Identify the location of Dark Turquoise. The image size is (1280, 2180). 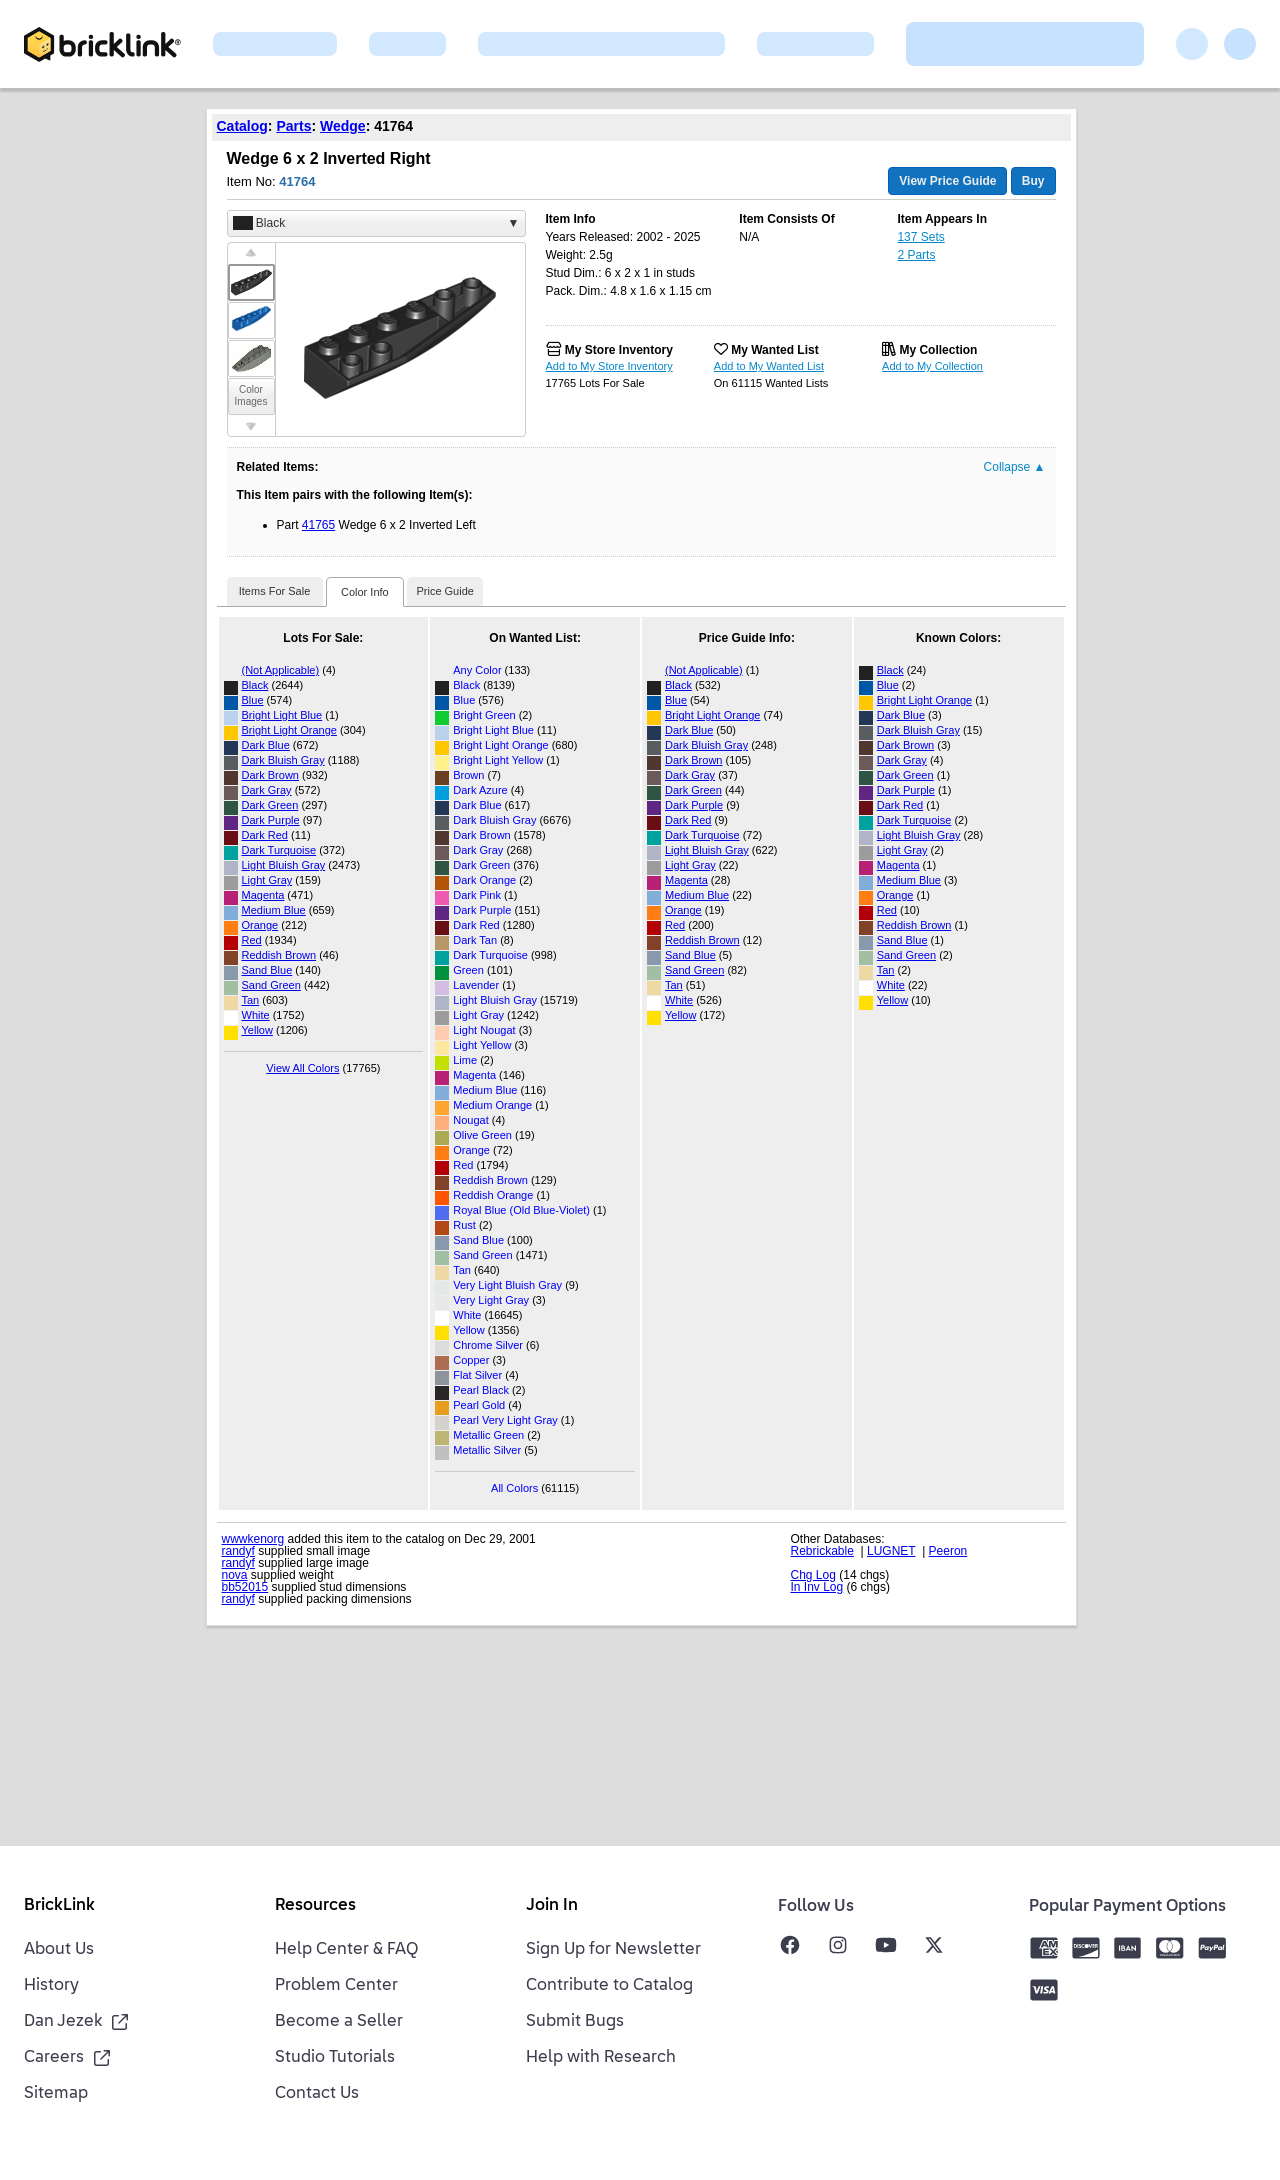
(279, 850).